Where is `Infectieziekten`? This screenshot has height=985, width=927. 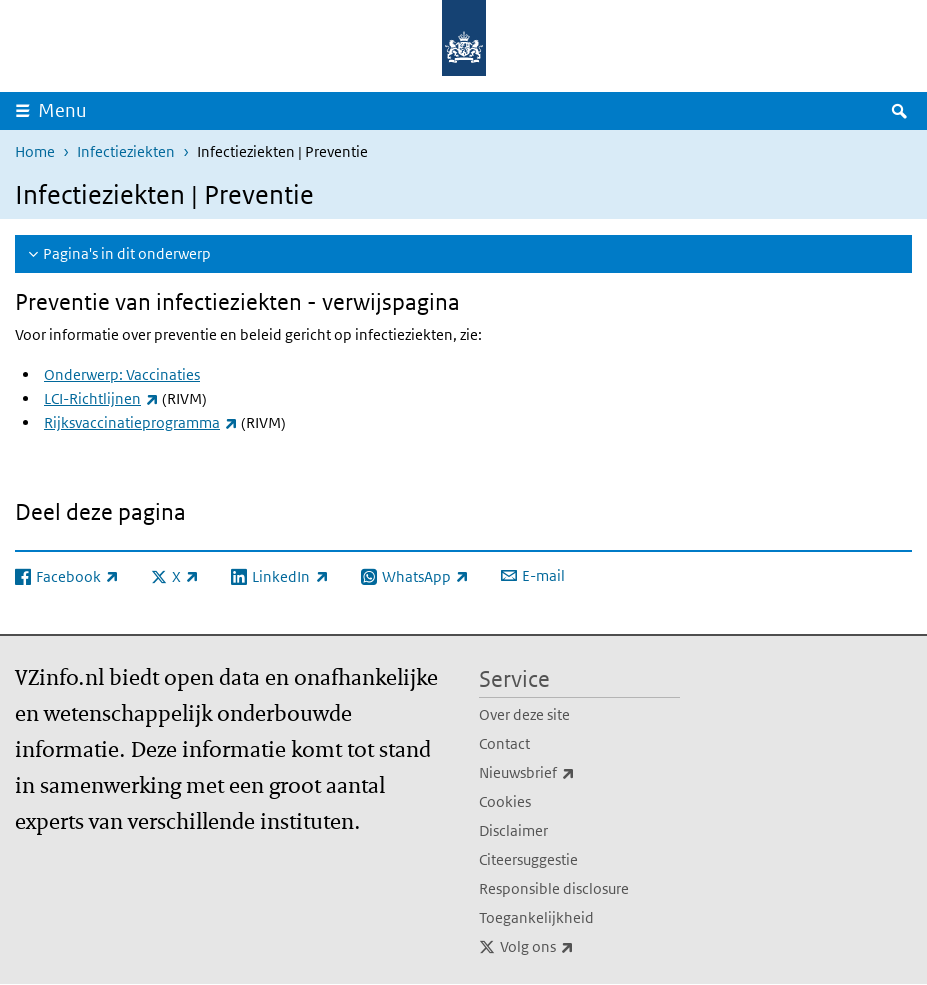
Infectieziekten is located at coordinates (126, 151).